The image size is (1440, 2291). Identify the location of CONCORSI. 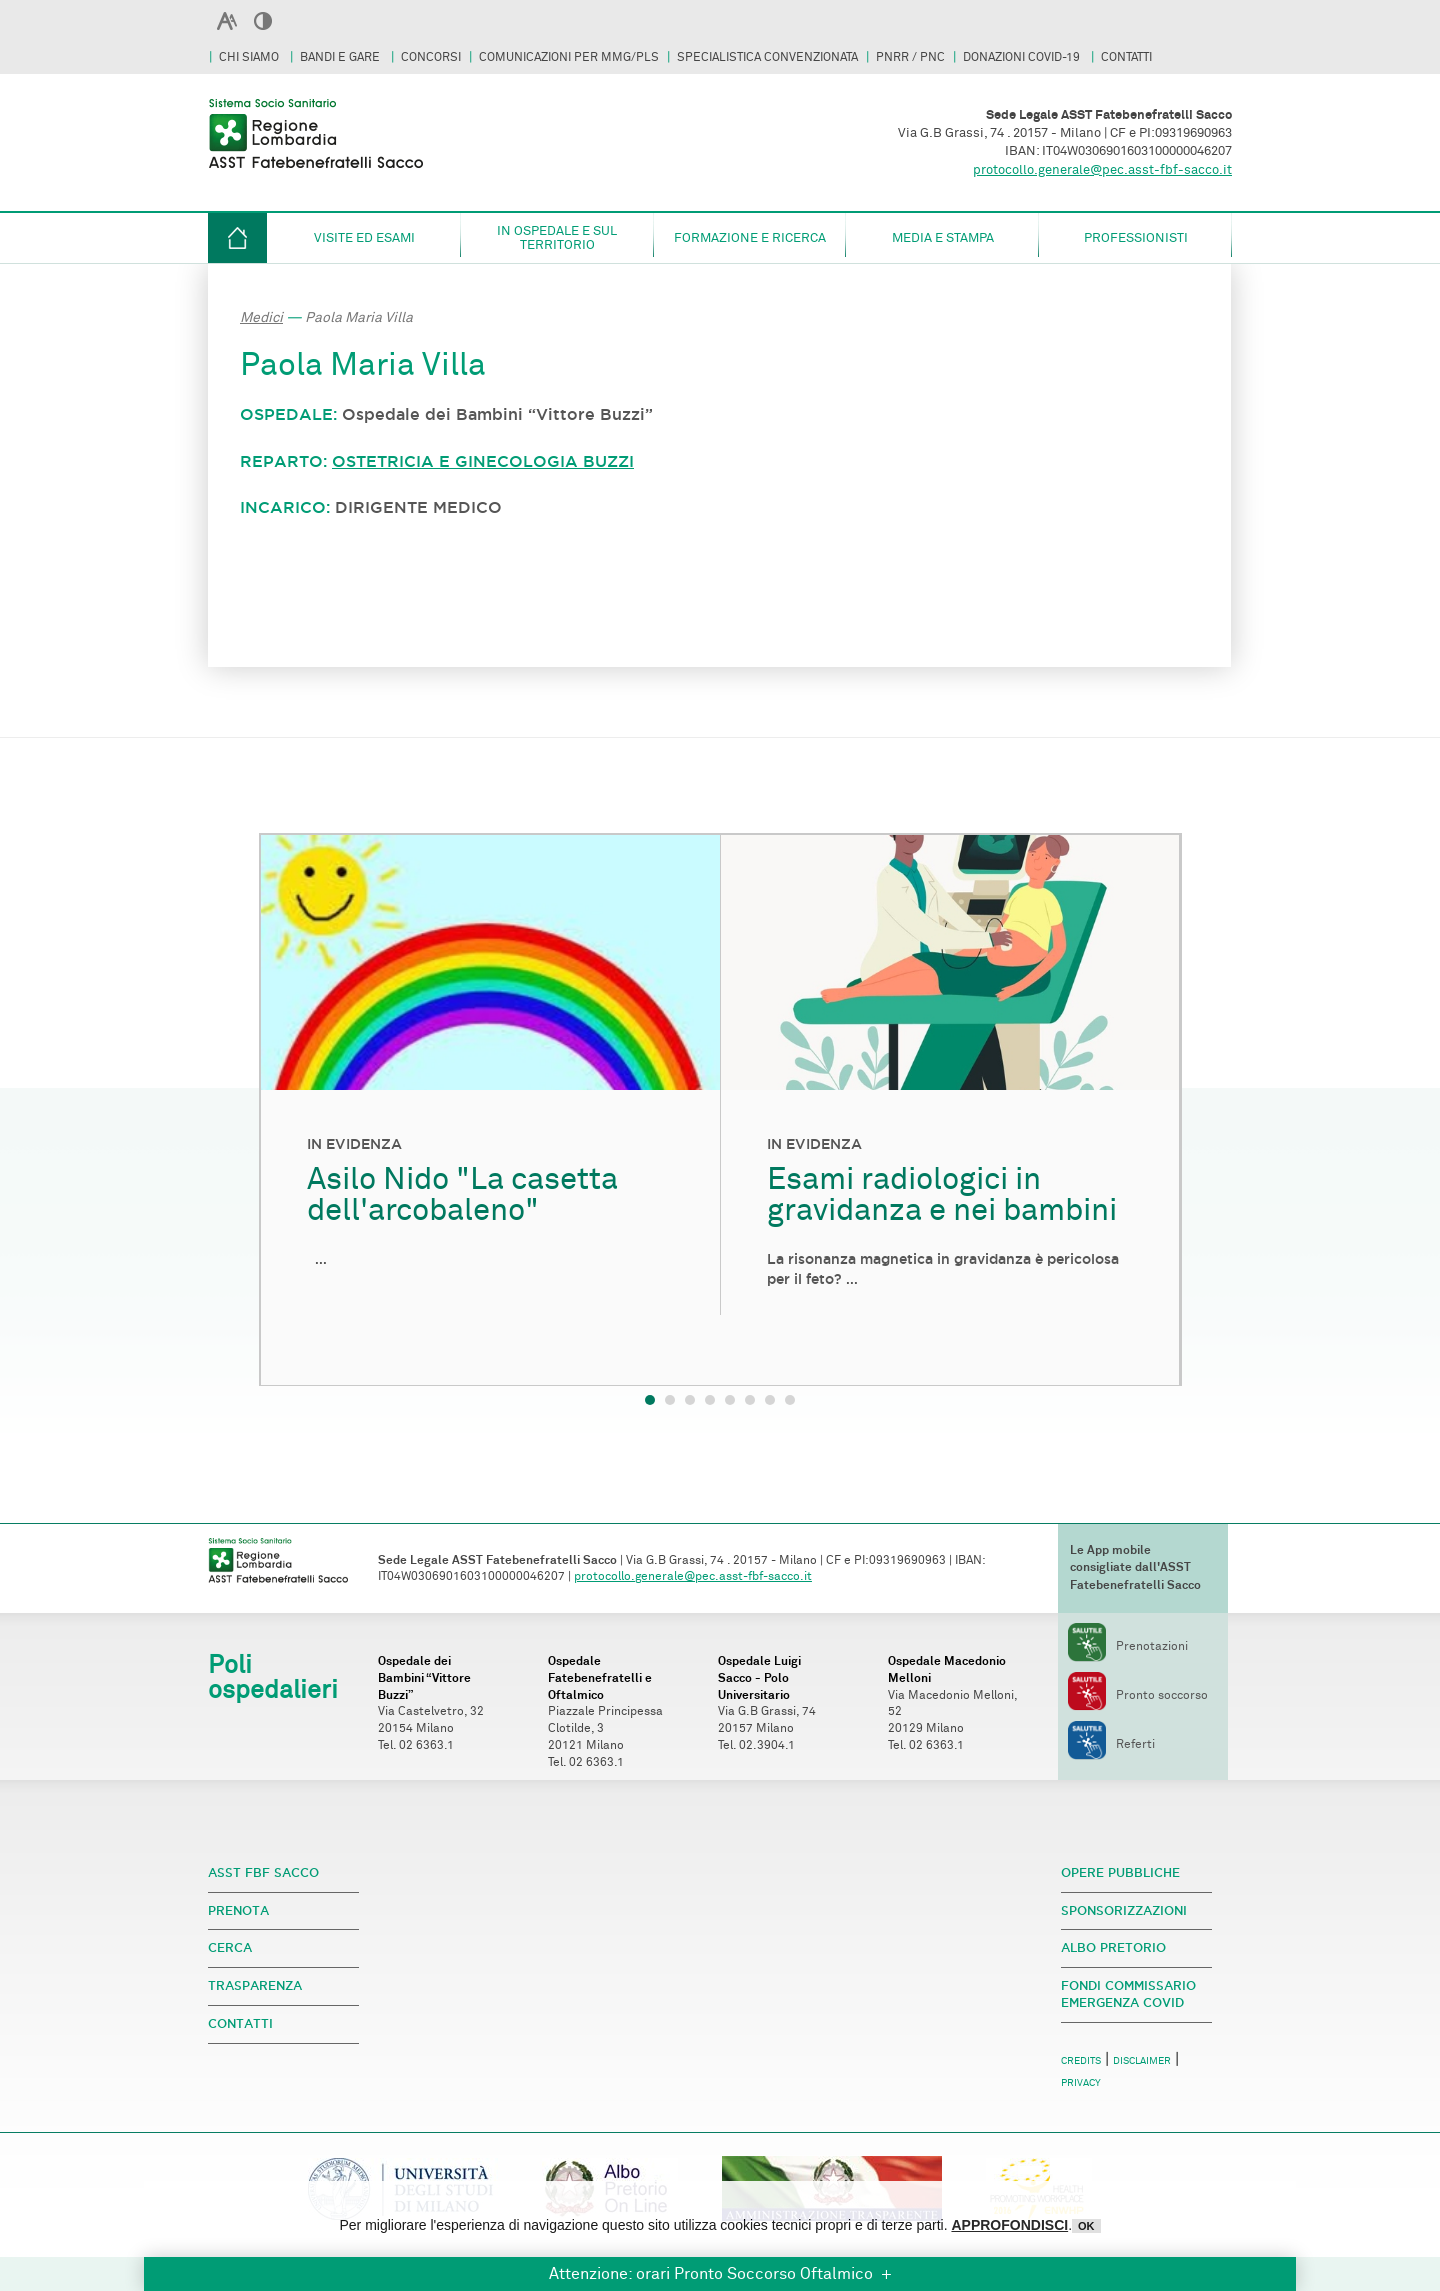
(431, 57).